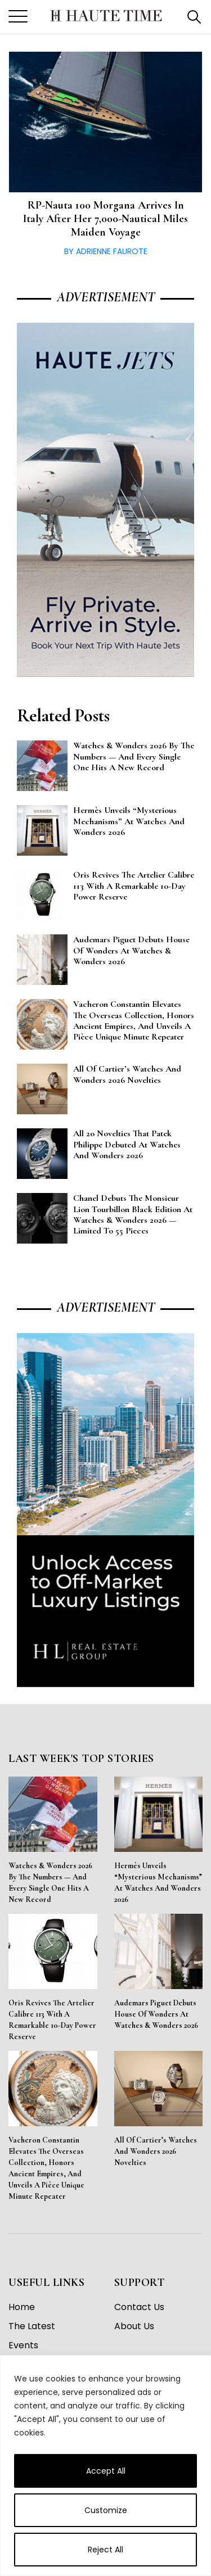 The height and width of the screenshot is (2576, 211). I want to click on Vacheron Constantin Elevates the Overseas Collection, Honors Ancient Empires, and Unveils a Pièce Unique Minute Repeater, so click(46, 2168).